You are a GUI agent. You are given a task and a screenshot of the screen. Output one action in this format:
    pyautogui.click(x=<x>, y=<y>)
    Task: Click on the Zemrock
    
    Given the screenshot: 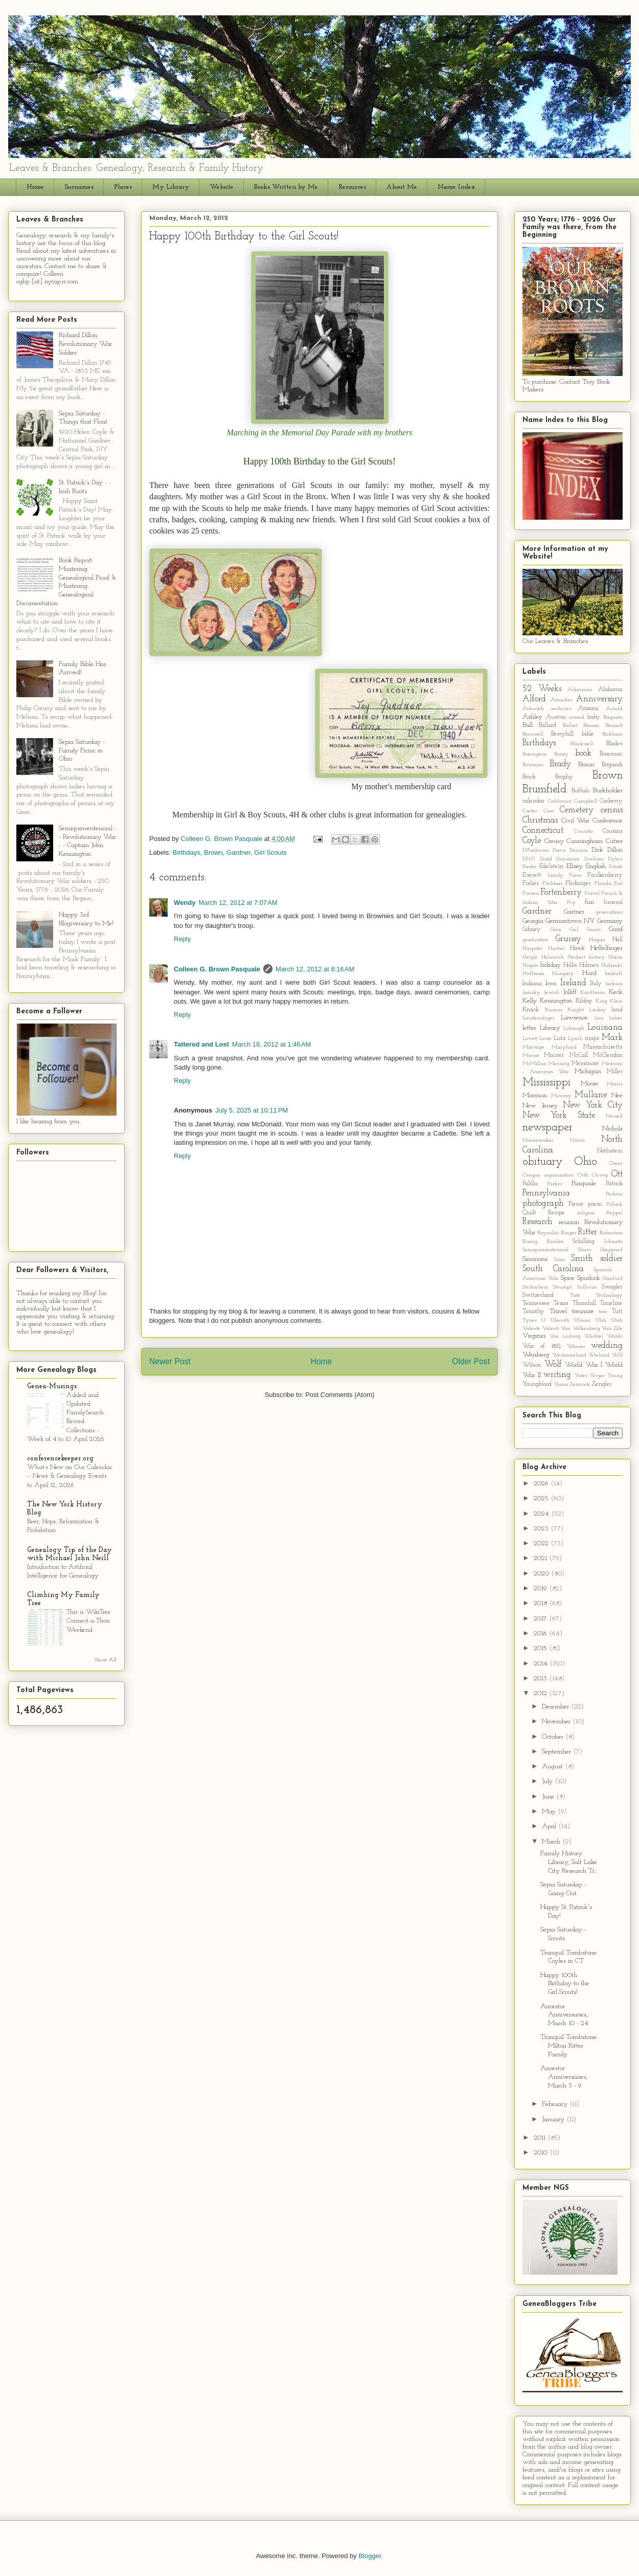 What is the action you would take?
    pyautogui.click(x=579, y=1384)
    